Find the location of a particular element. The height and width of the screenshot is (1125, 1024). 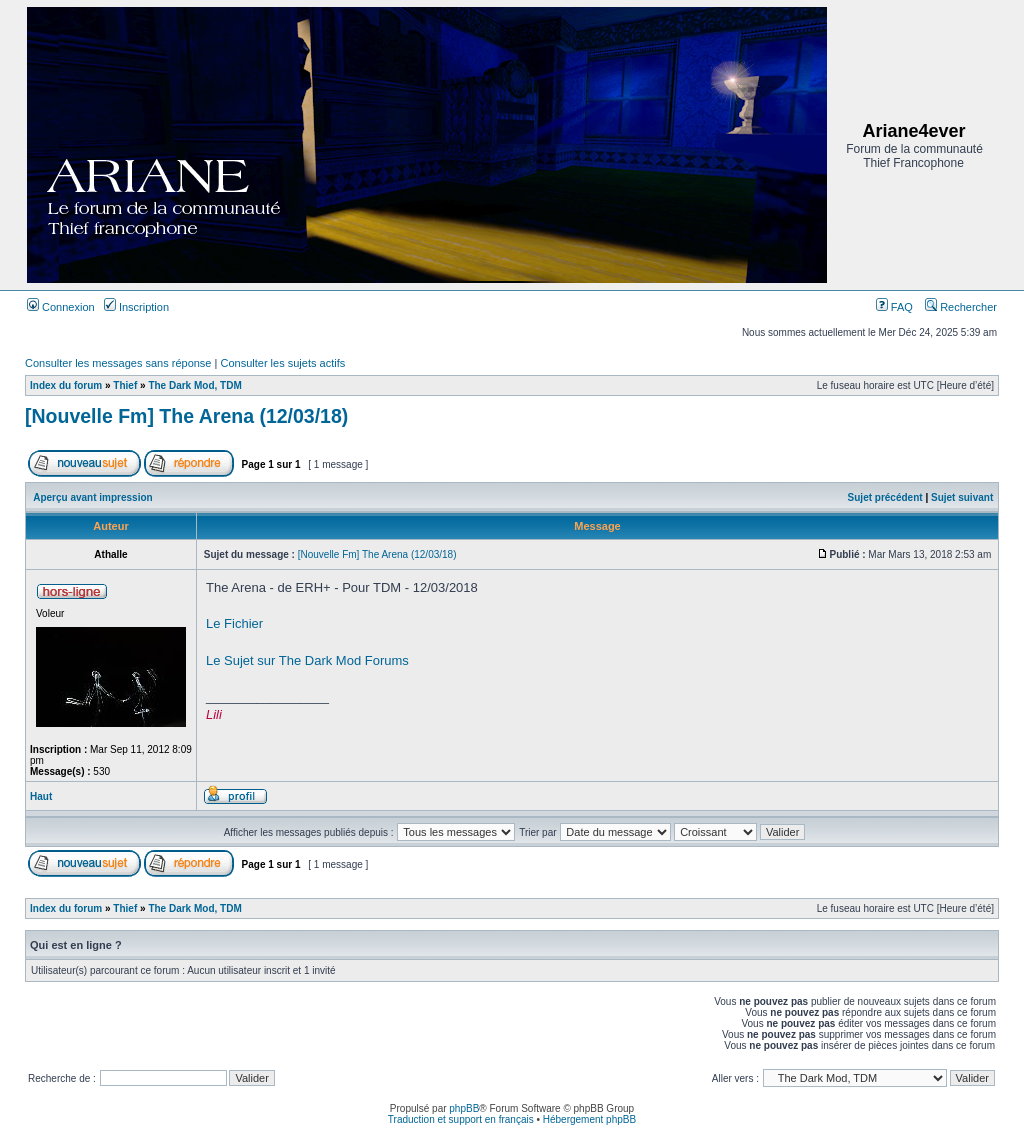

phpBB is located at coordinates (464, 1108).